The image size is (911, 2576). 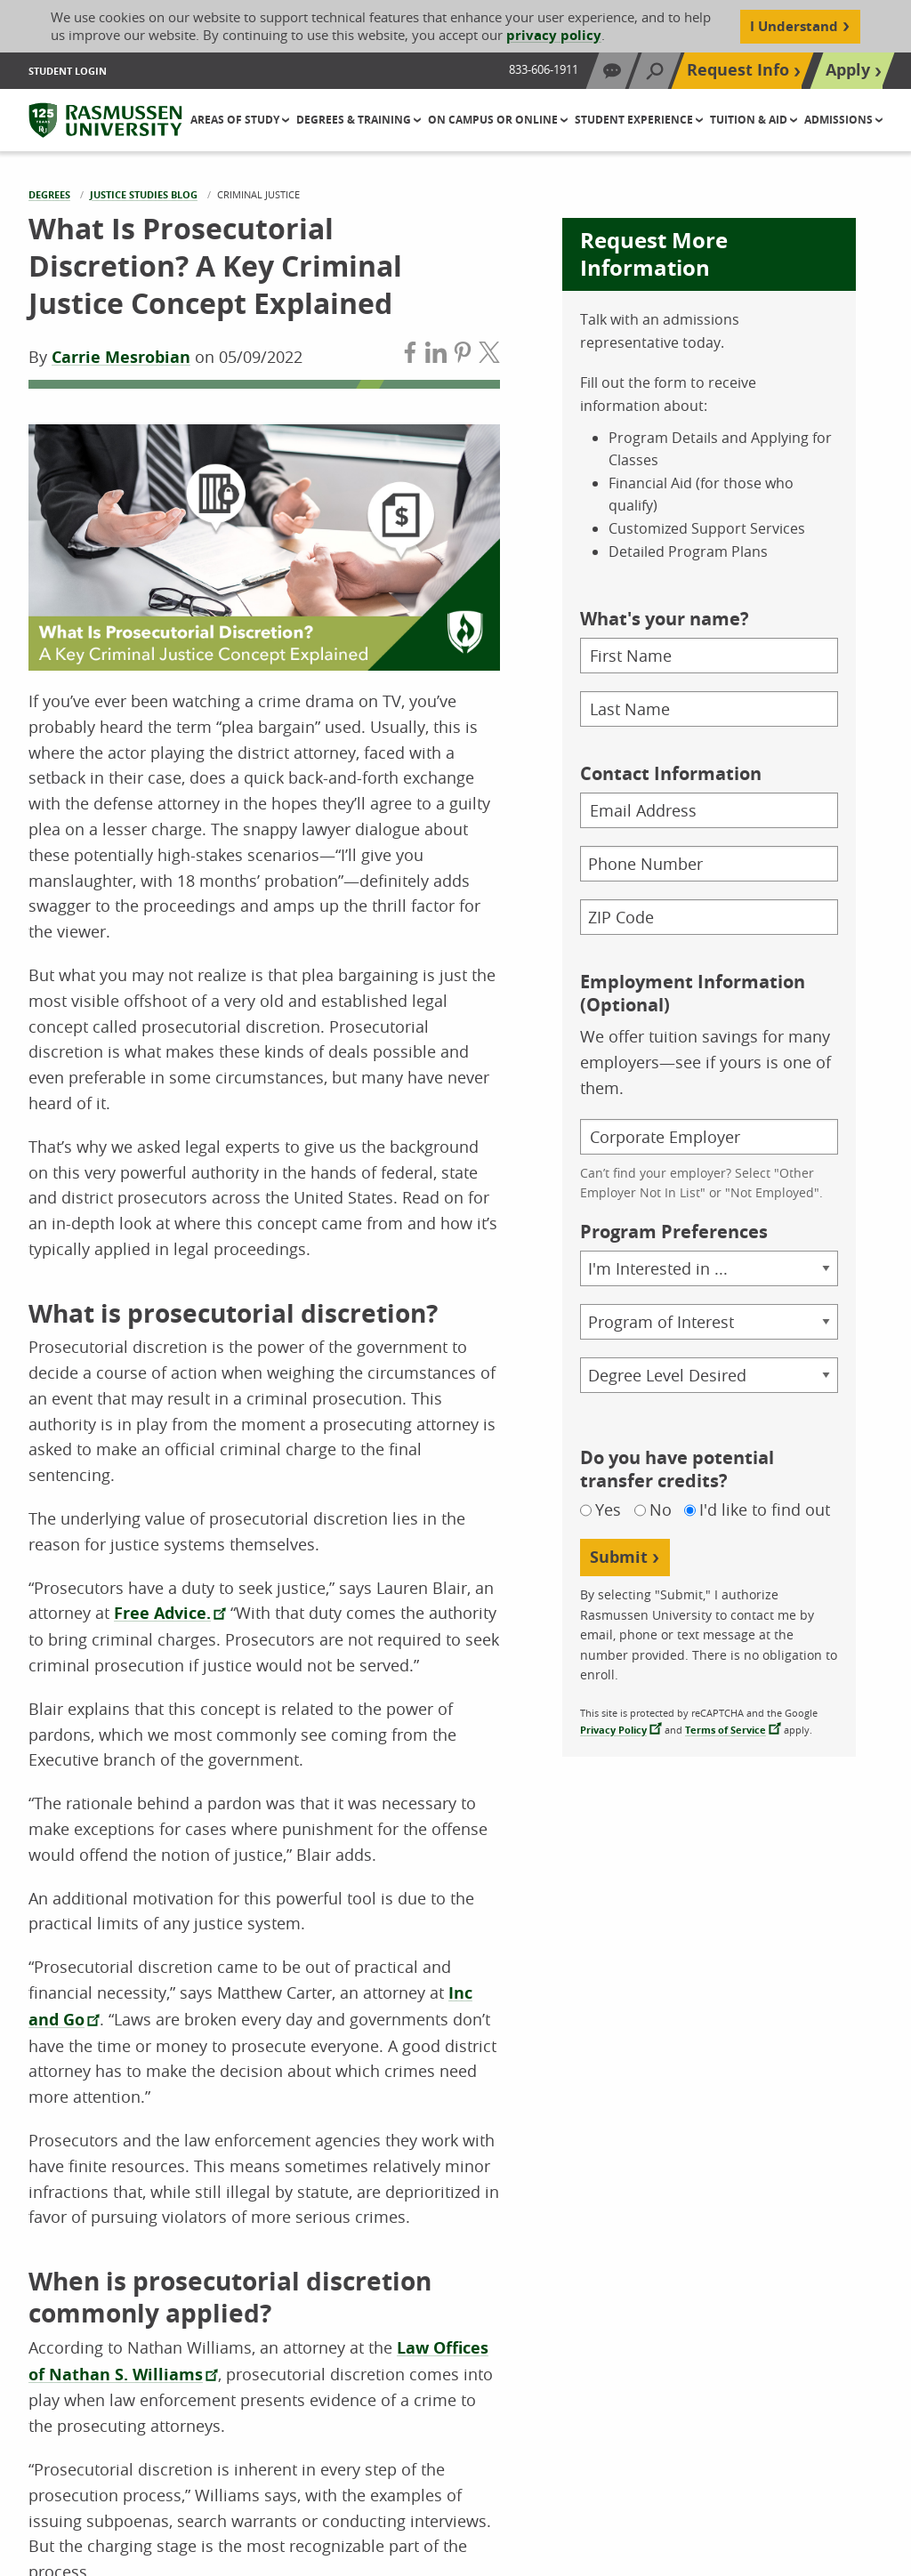 I want to click on [Search], so click(x=654, y=70).